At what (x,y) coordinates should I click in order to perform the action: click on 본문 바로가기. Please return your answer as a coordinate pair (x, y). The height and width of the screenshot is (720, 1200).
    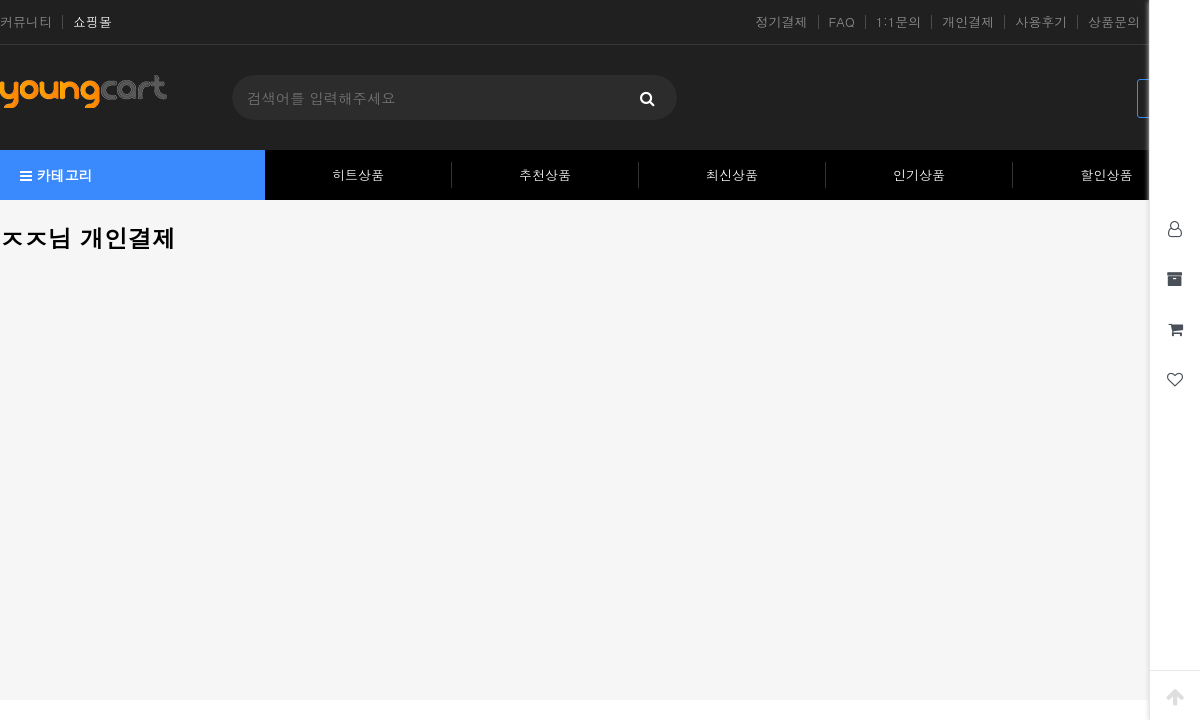
    Looking at the image, I should click on (0, 0).